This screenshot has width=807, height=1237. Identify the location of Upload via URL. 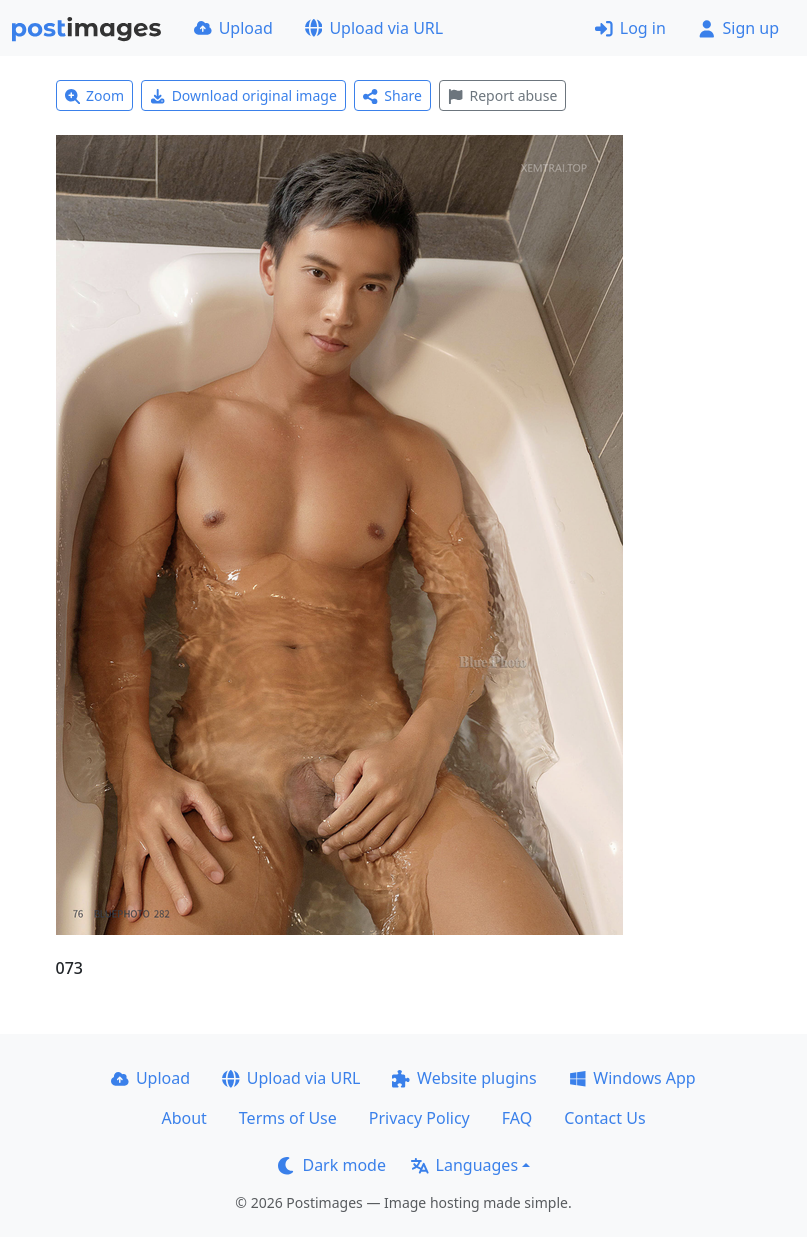
(374, 28).